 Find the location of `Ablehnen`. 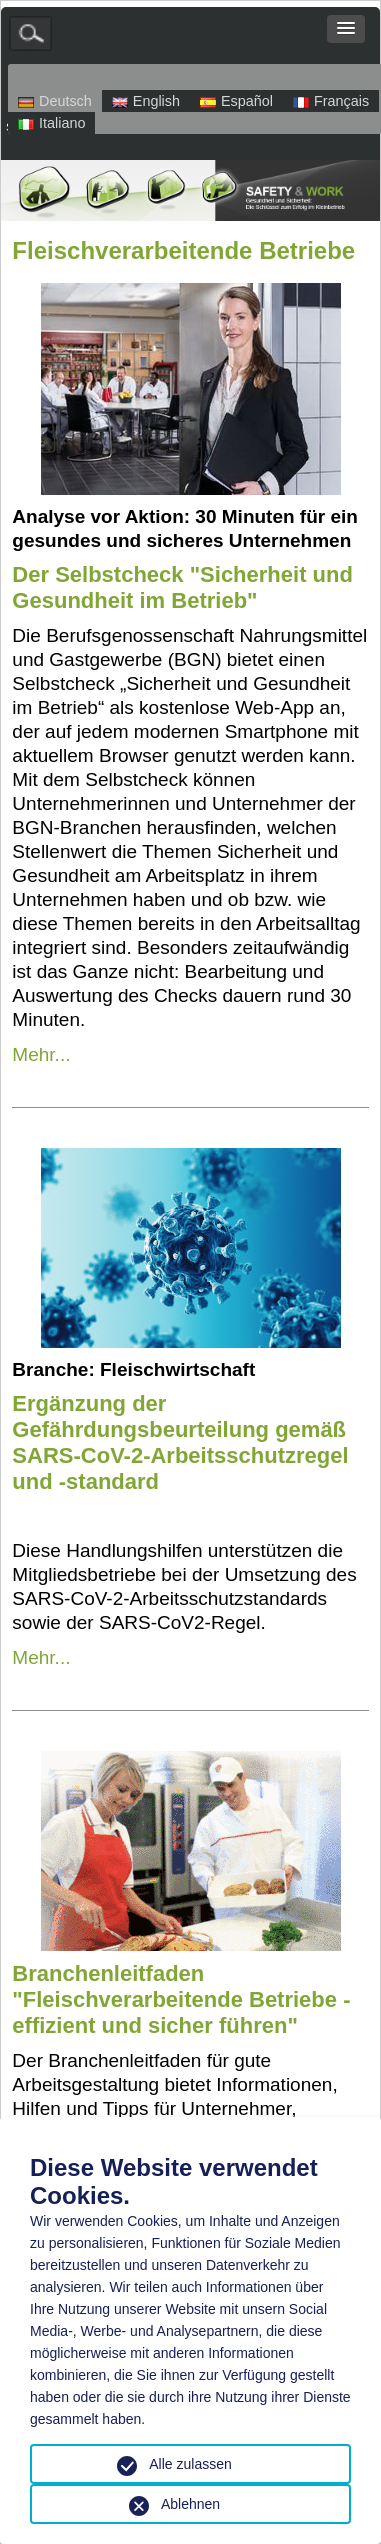

Ablehnen is located at coordinates (190, 2504).